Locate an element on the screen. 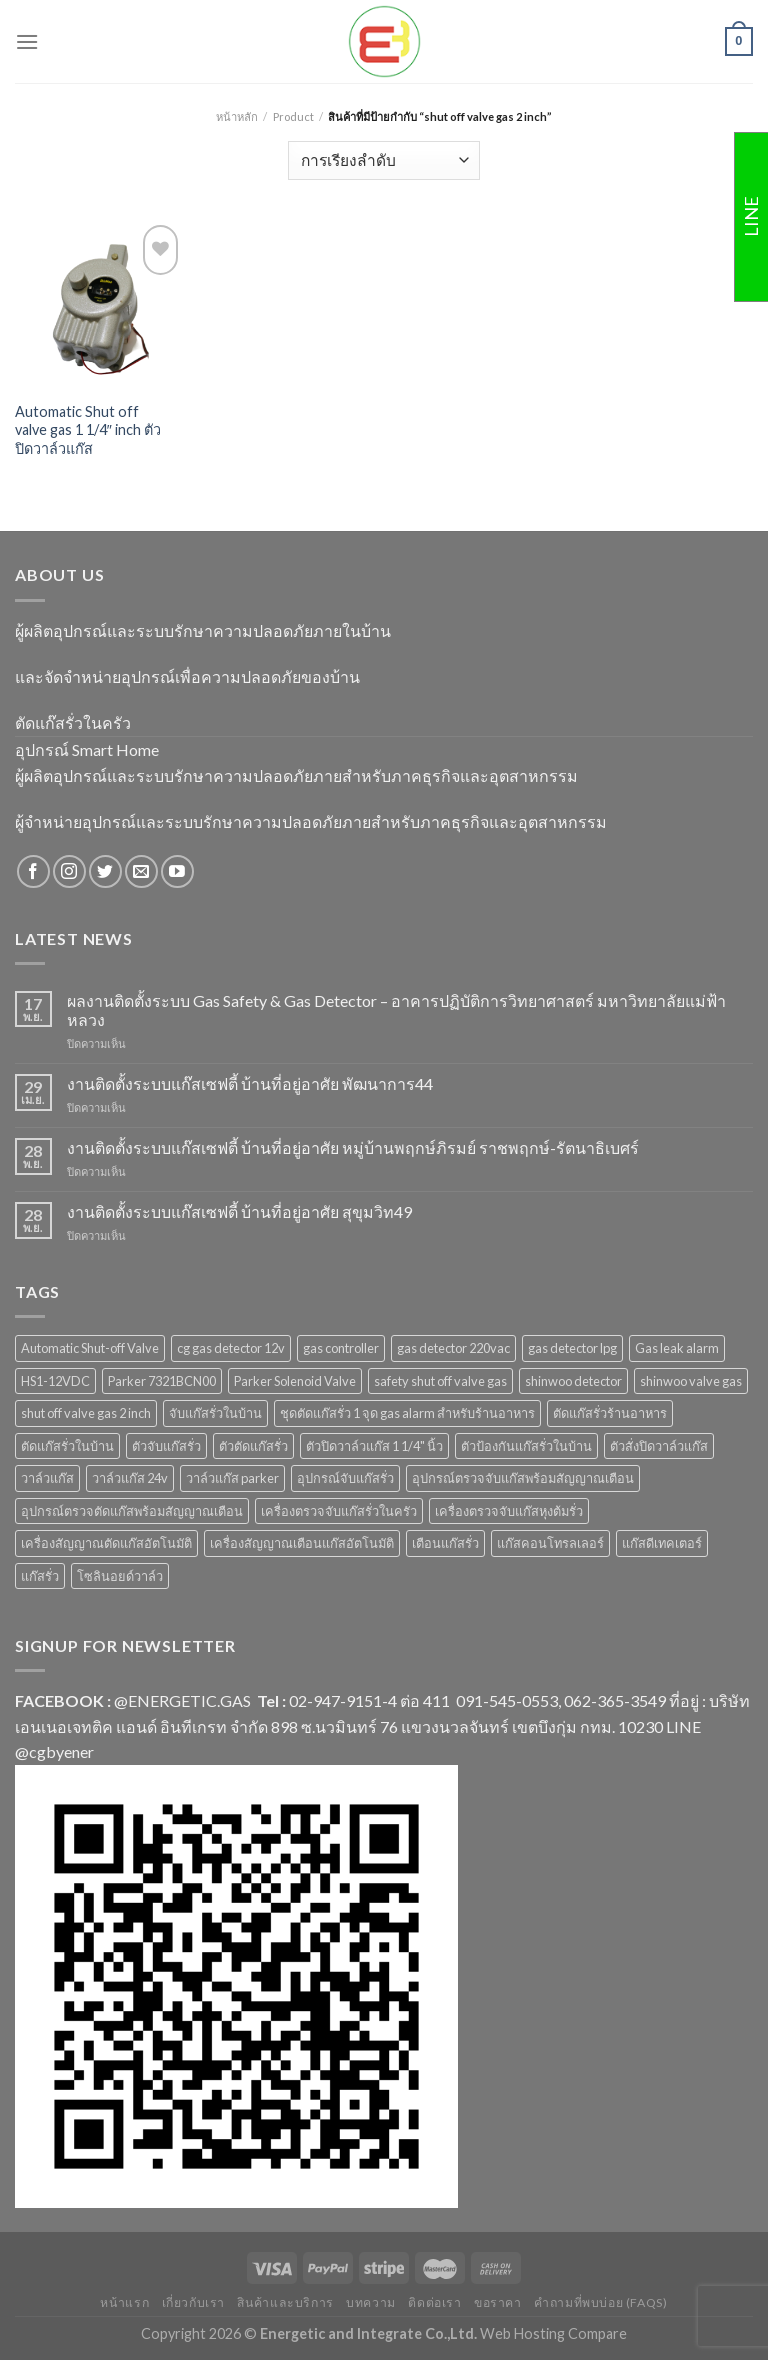  แก๊สรั่ว [แก๊สรั่ว (1 สินค้า)] is located at coordinates (40, 1576).